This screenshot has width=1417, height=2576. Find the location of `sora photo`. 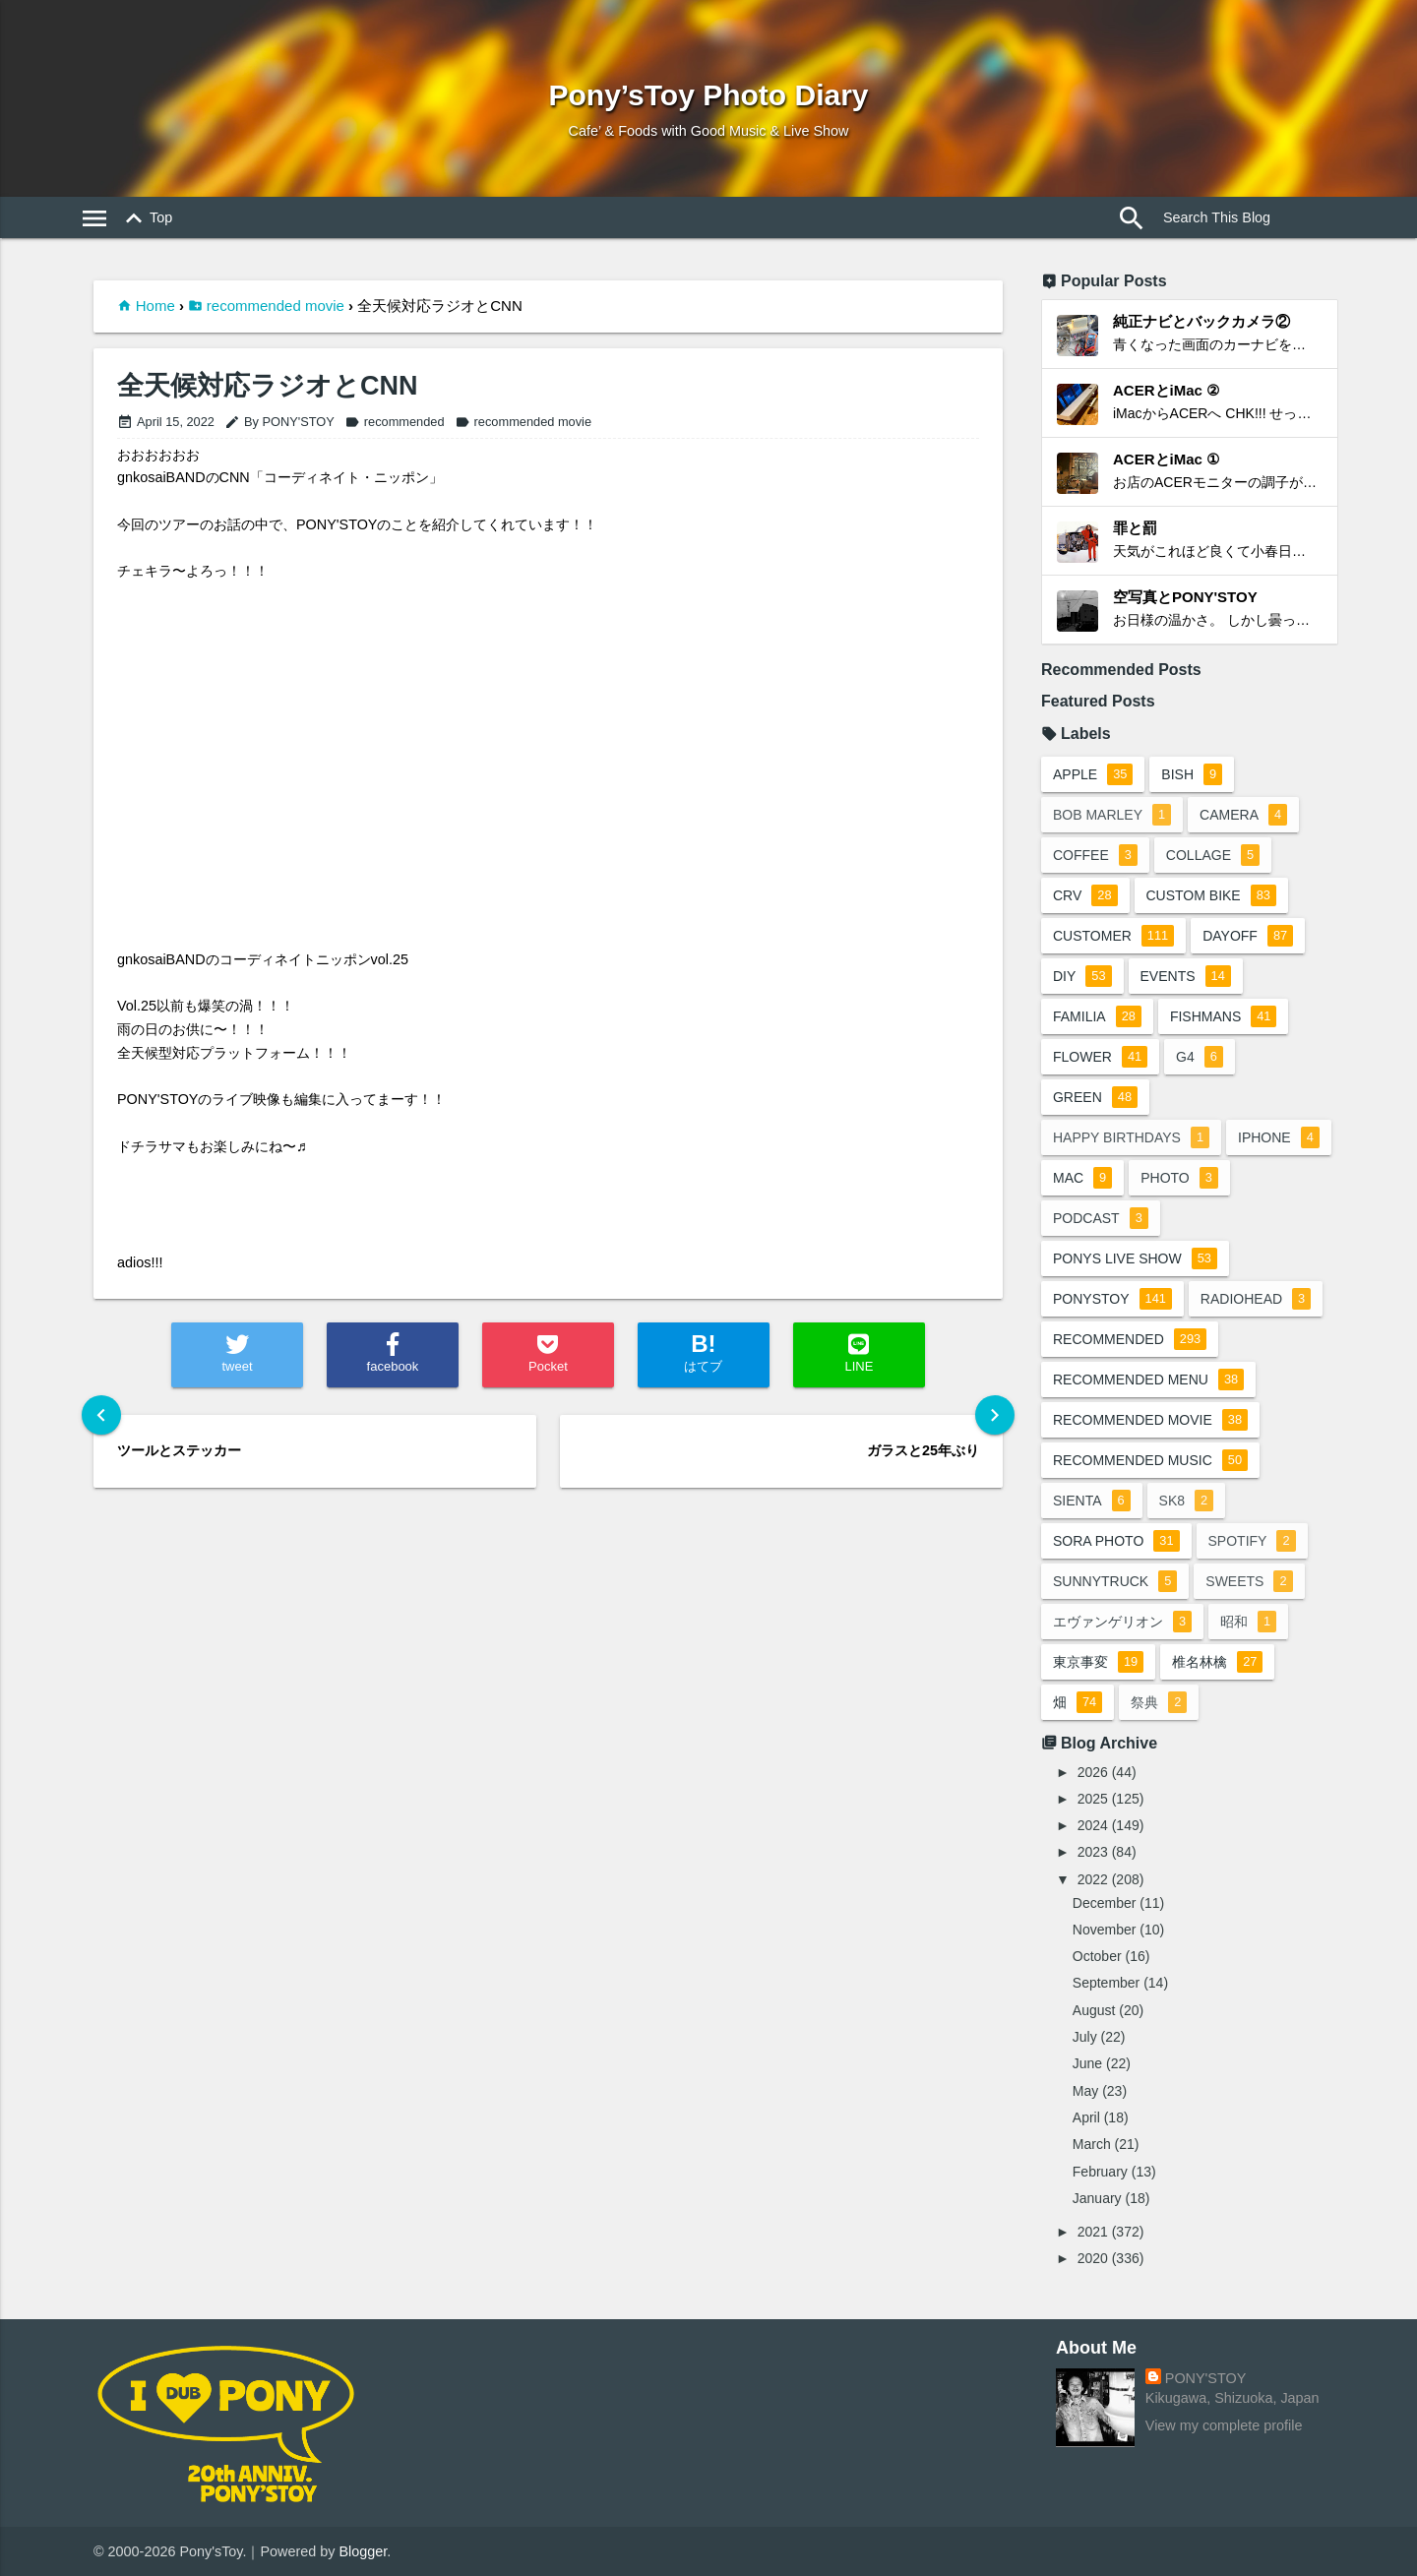

sora photo is located at coordinates (1116, 1541).